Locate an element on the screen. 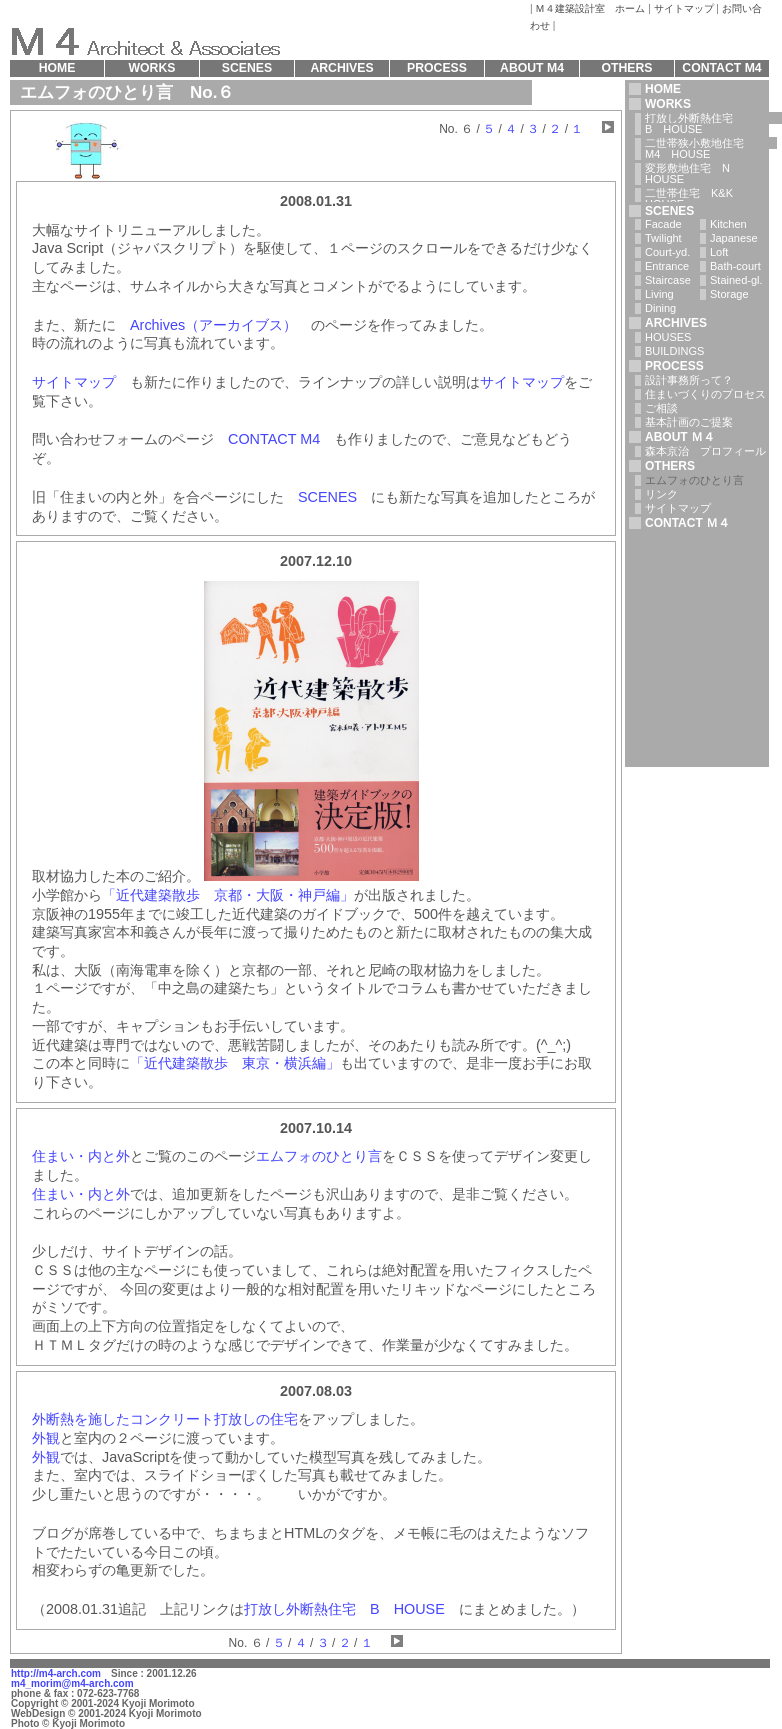  「近代建築散歩 東京・横浜編」 is located at coordinates (235, 1063).